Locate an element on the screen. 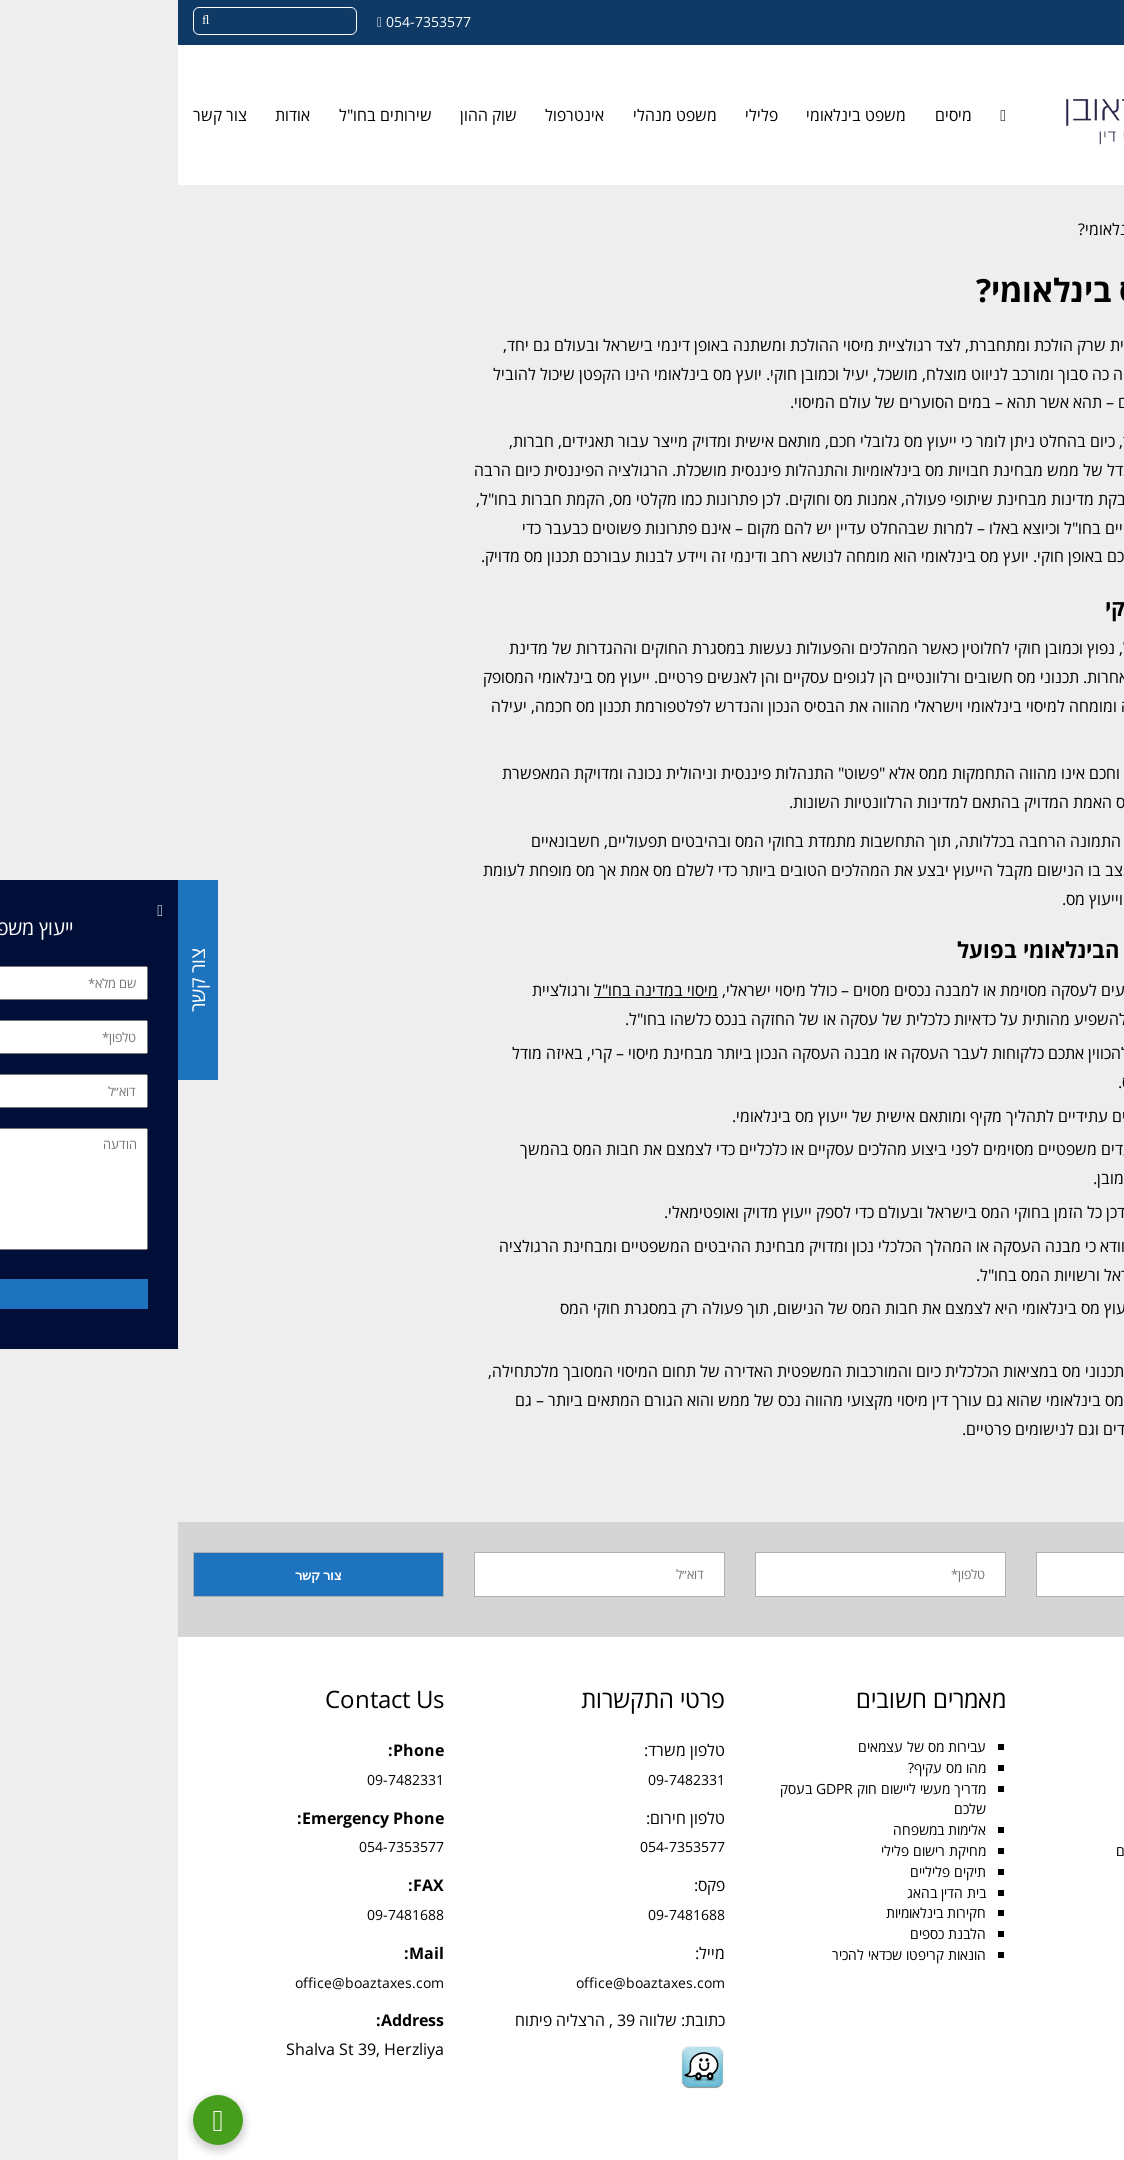 The height and width of the screenshot is (2160, 1124). בית הדין בהאג [link] is located at coordinates (768, 1892).